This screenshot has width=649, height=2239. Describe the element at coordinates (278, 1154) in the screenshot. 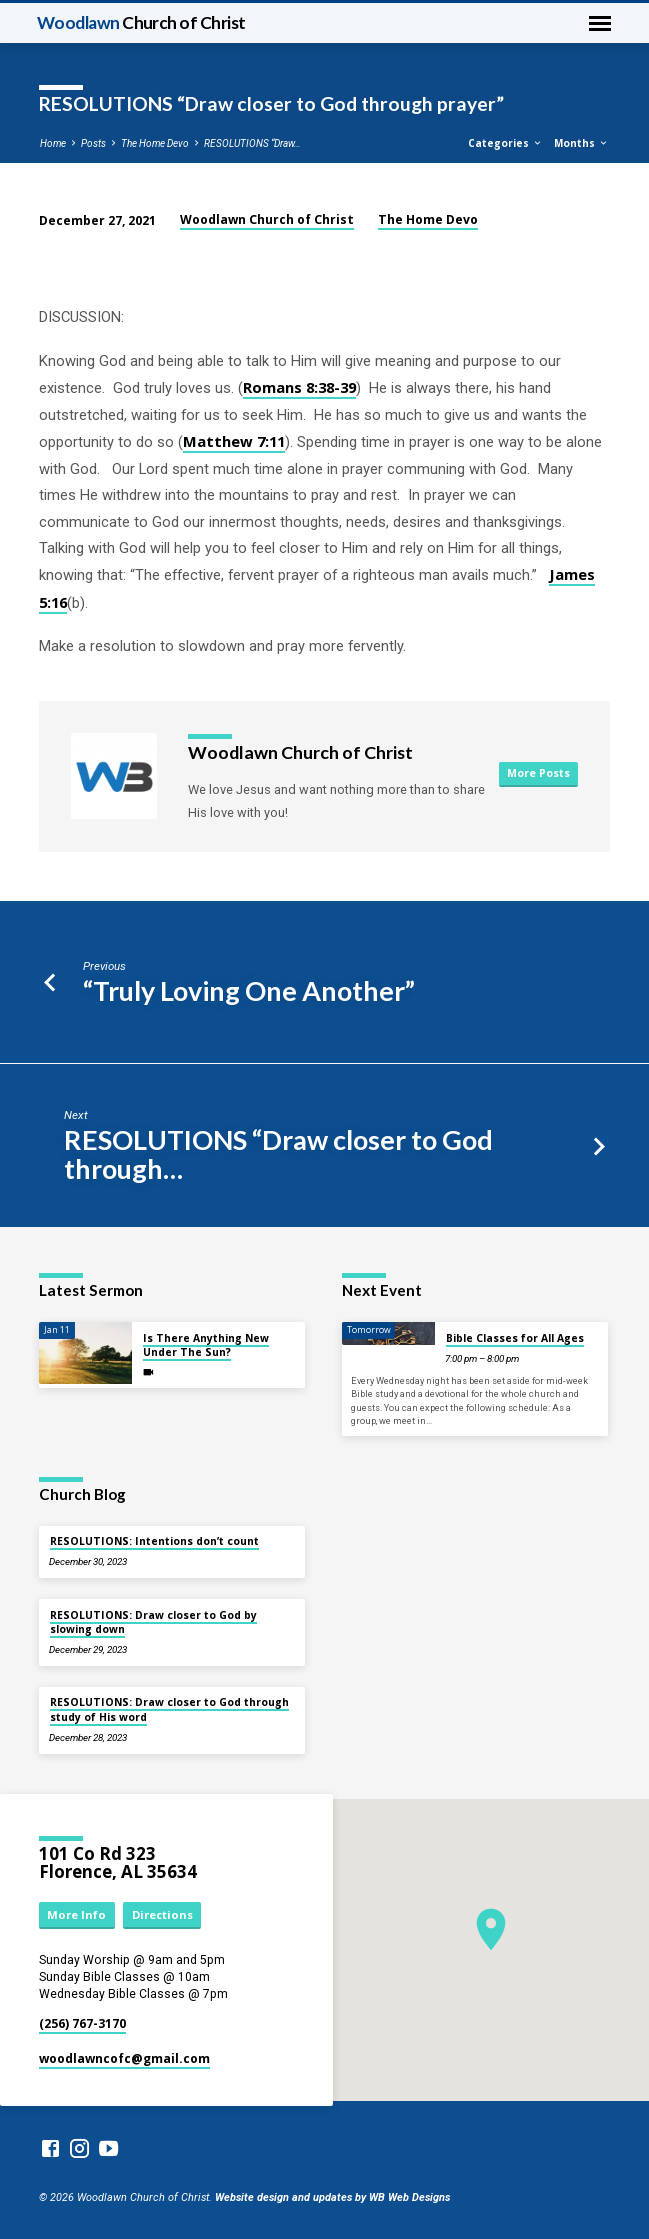

I see `RESOLUTIONS “Draw closer to God through…` at that location.